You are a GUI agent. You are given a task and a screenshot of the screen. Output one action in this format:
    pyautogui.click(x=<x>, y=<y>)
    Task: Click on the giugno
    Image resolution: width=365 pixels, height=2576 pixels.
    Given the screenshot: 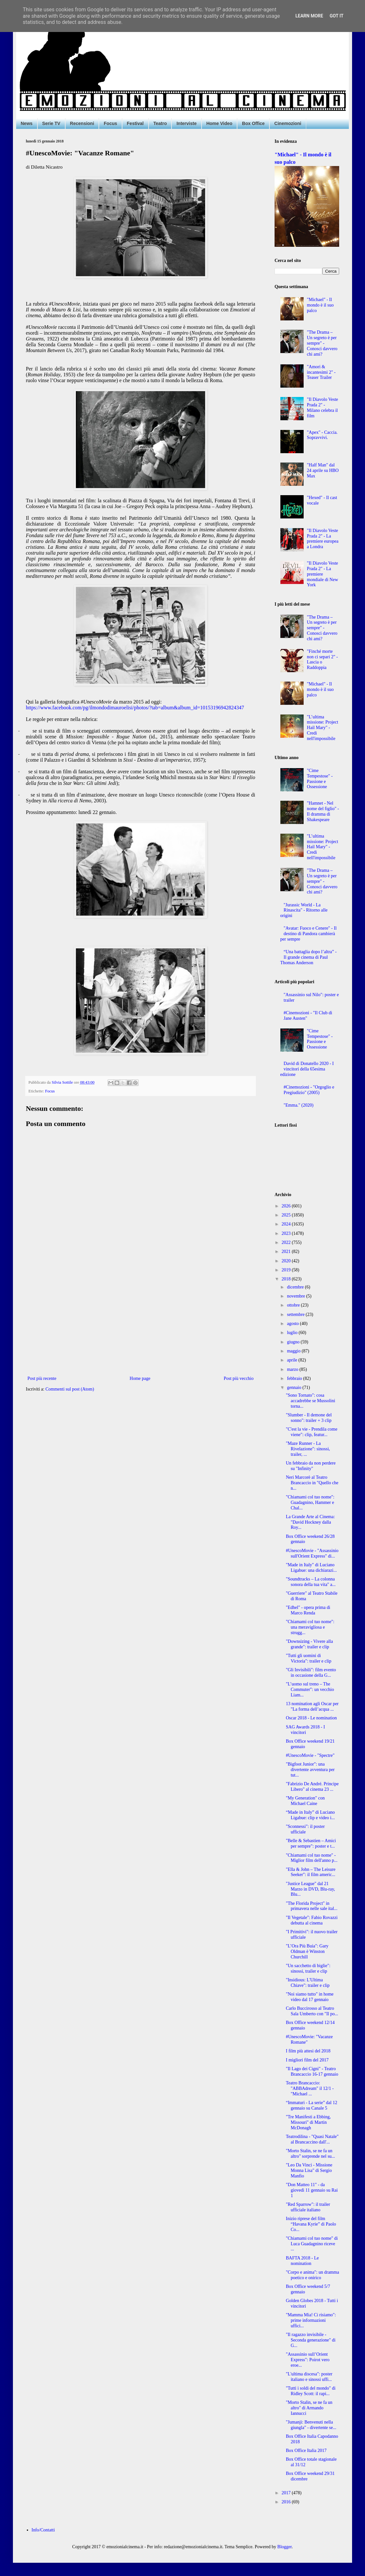 What is the action you would take?
    pyautogui.click(x=293, y=1342)
    